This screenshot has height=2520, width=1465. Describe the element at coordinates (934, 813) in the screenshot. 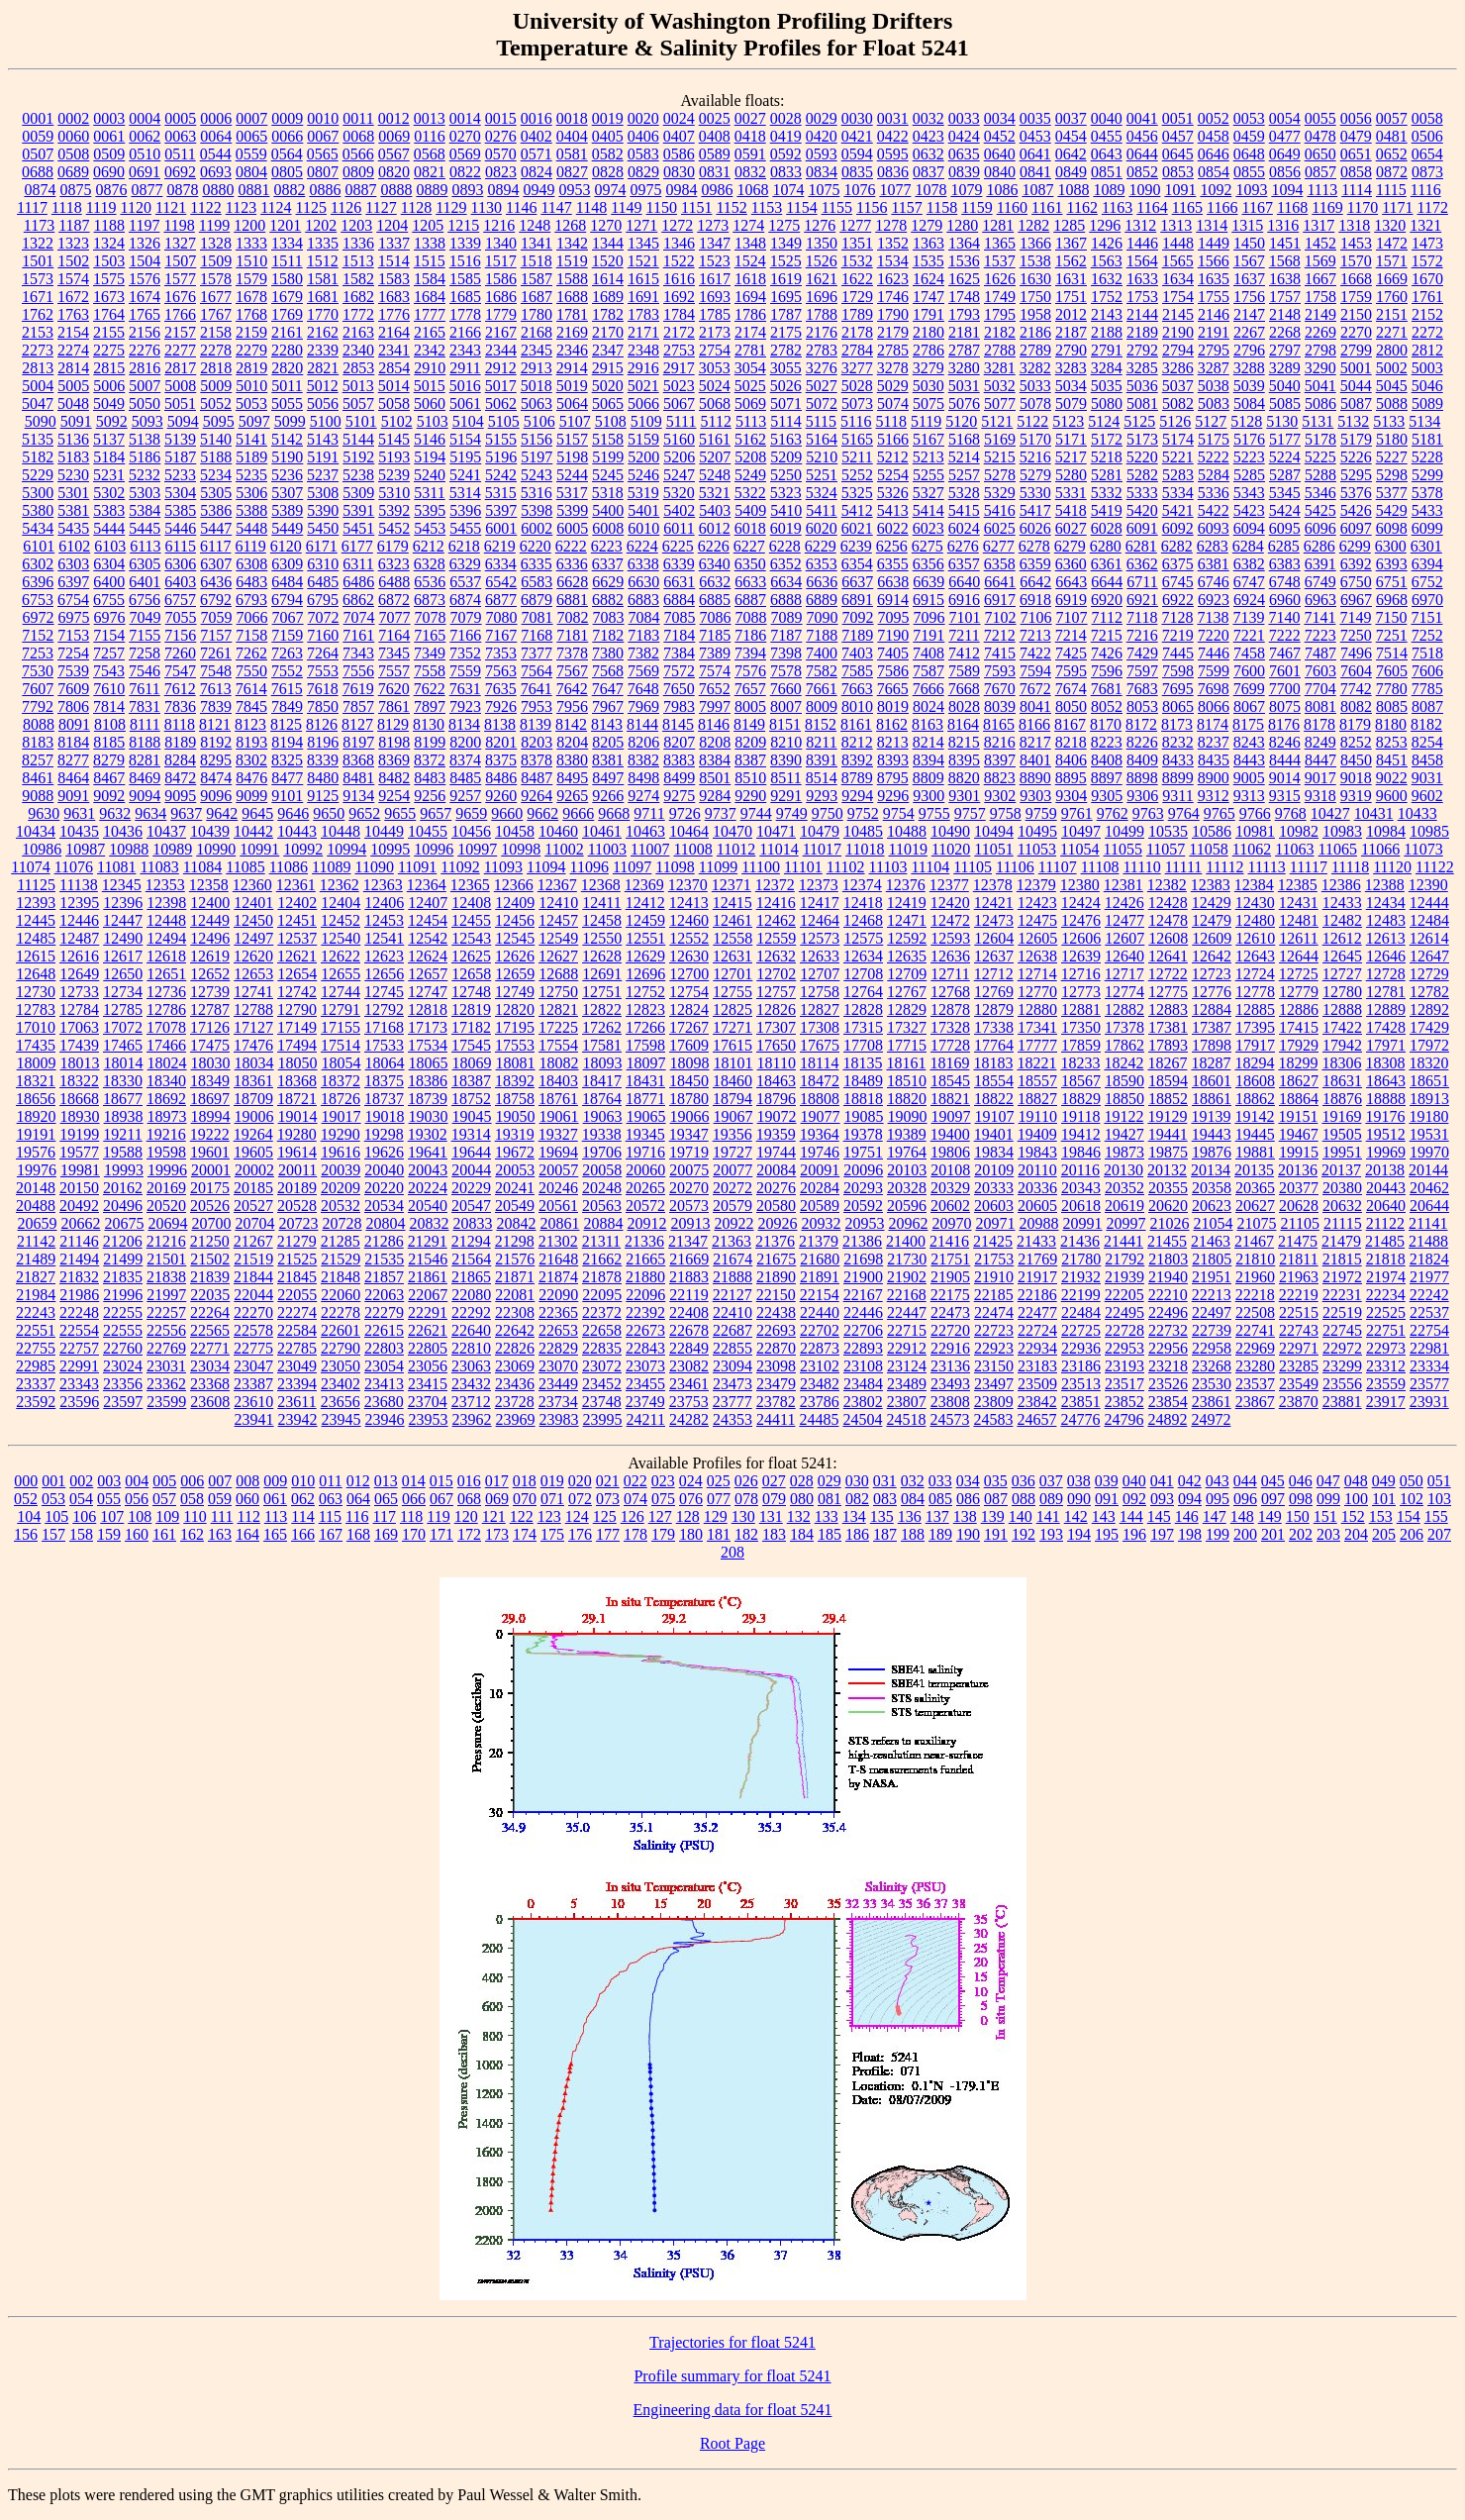

I see `9755` at that location.